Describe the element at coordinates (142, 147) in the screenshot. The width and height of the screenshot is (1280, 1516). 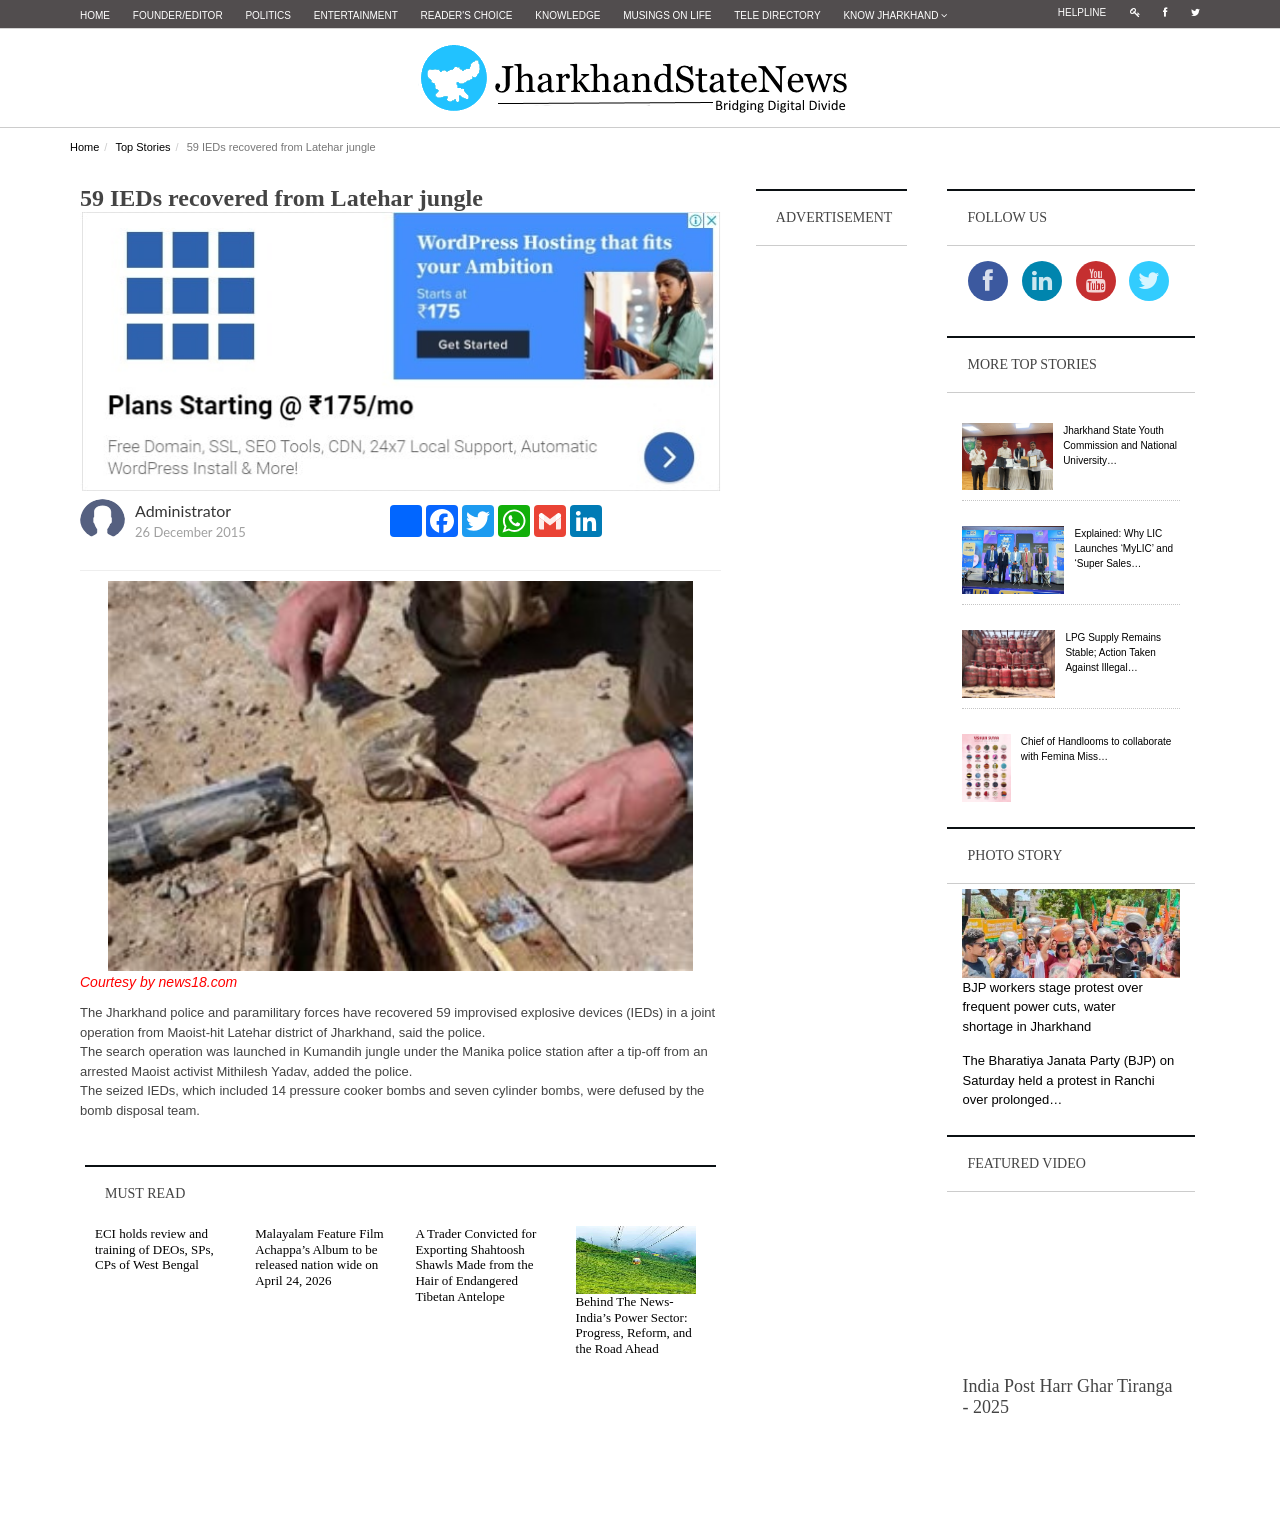
I see `Top Stories` at that location.